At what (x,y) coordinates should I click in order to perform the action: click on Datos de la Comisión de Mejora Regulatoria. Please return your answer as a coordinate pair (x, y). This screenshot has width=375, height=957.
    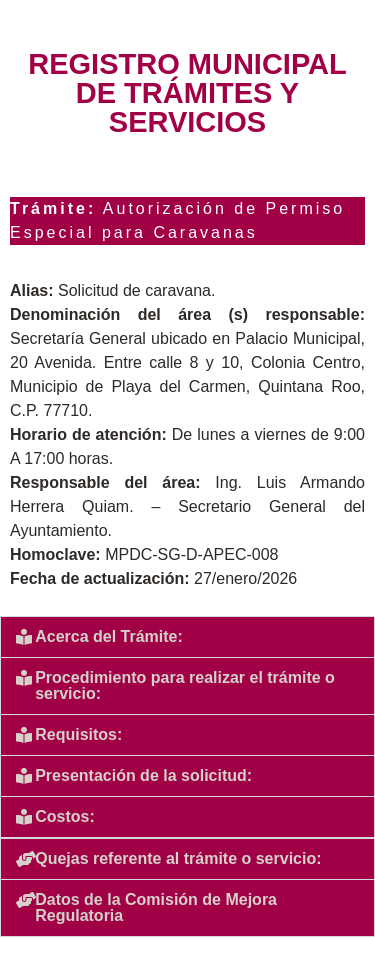
    Looking at the image, I should click on (156, 907).